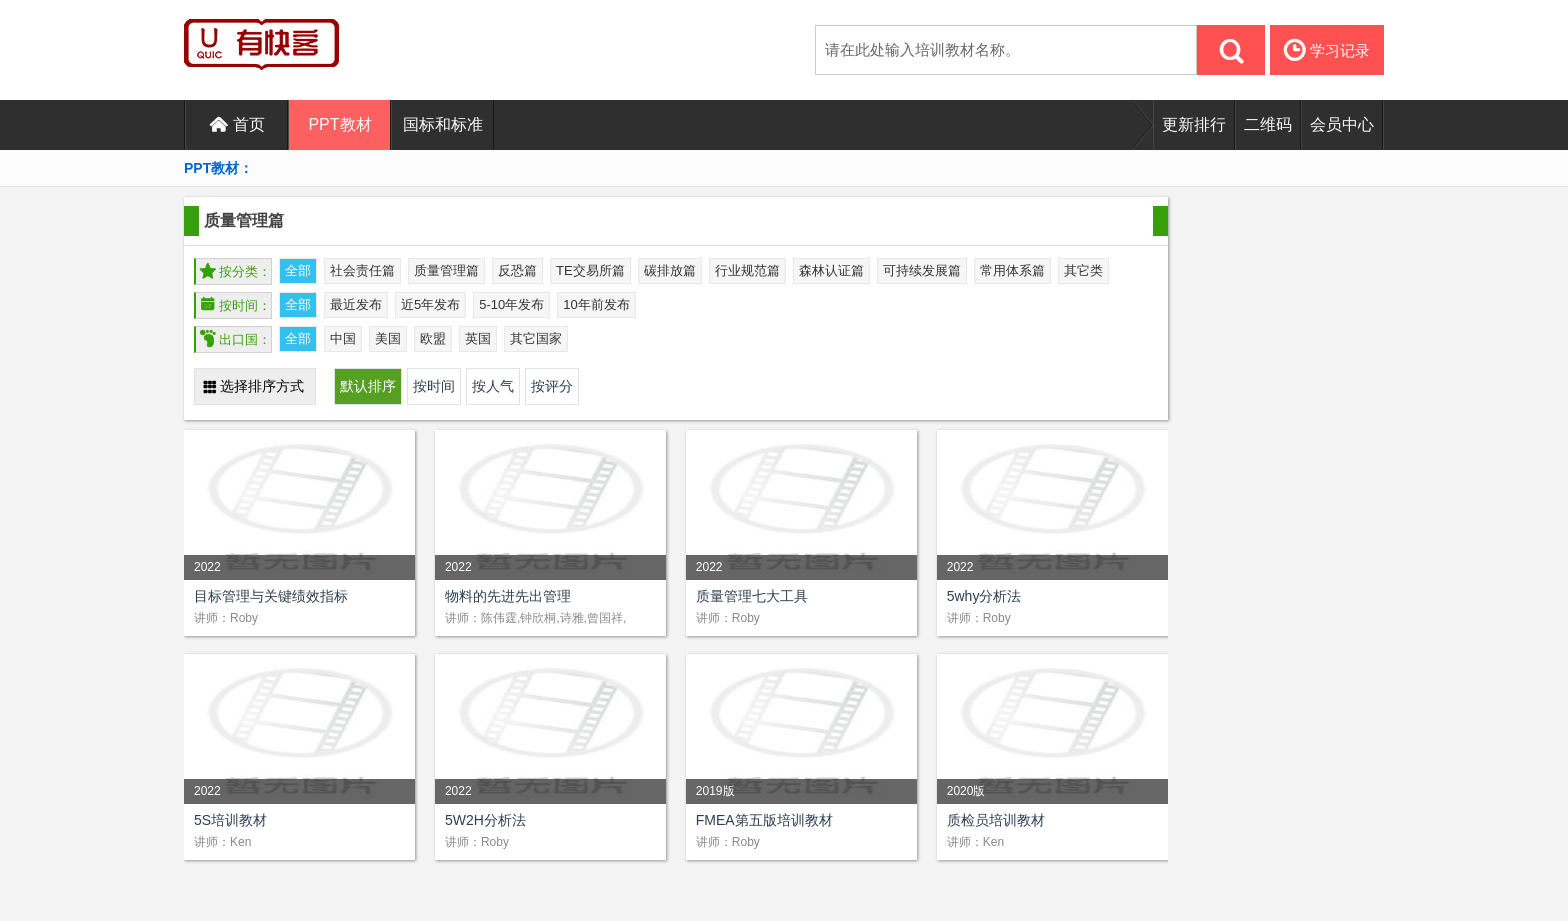  What do you see at coordinates (511, 304) in the screenshot?
I see `5-10年发布` at bounding box center [511, 304].